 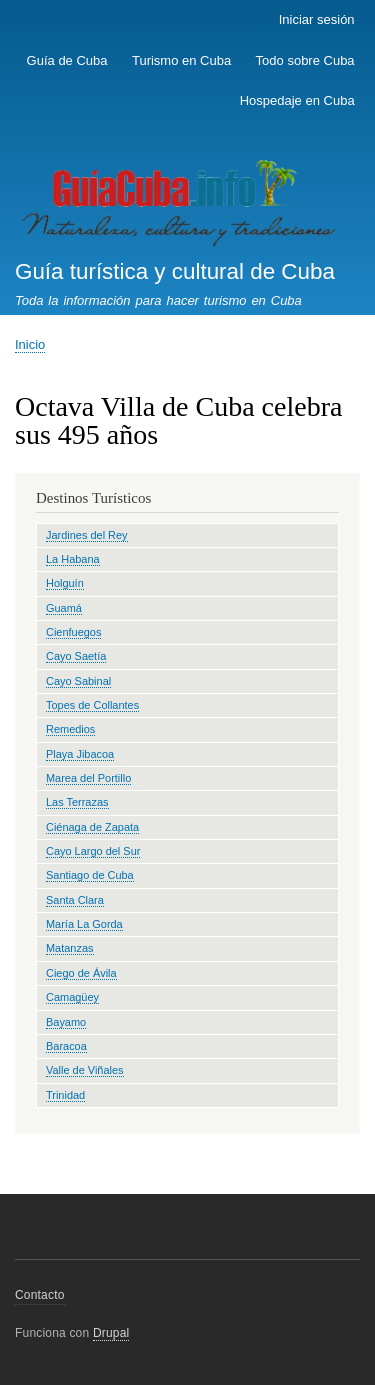 I want to click on Santa Clara, so click(x=75, y=900).